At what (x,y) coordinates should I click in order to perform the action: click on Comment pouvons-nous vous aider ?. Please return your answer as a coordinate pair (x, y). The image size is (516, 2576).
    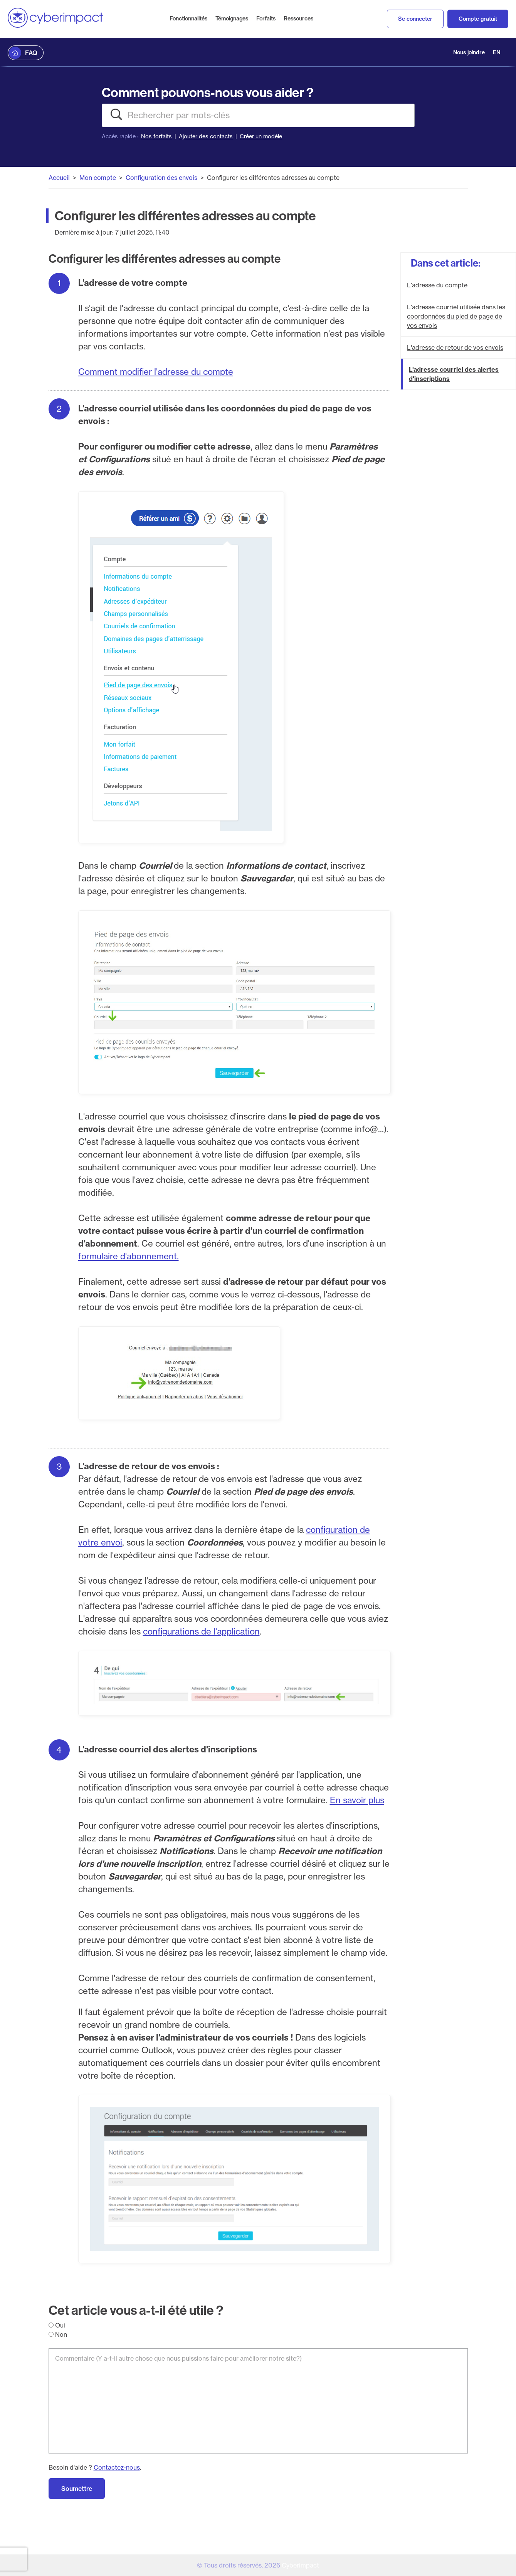
    Looking at the image, I should click on (207, 92).